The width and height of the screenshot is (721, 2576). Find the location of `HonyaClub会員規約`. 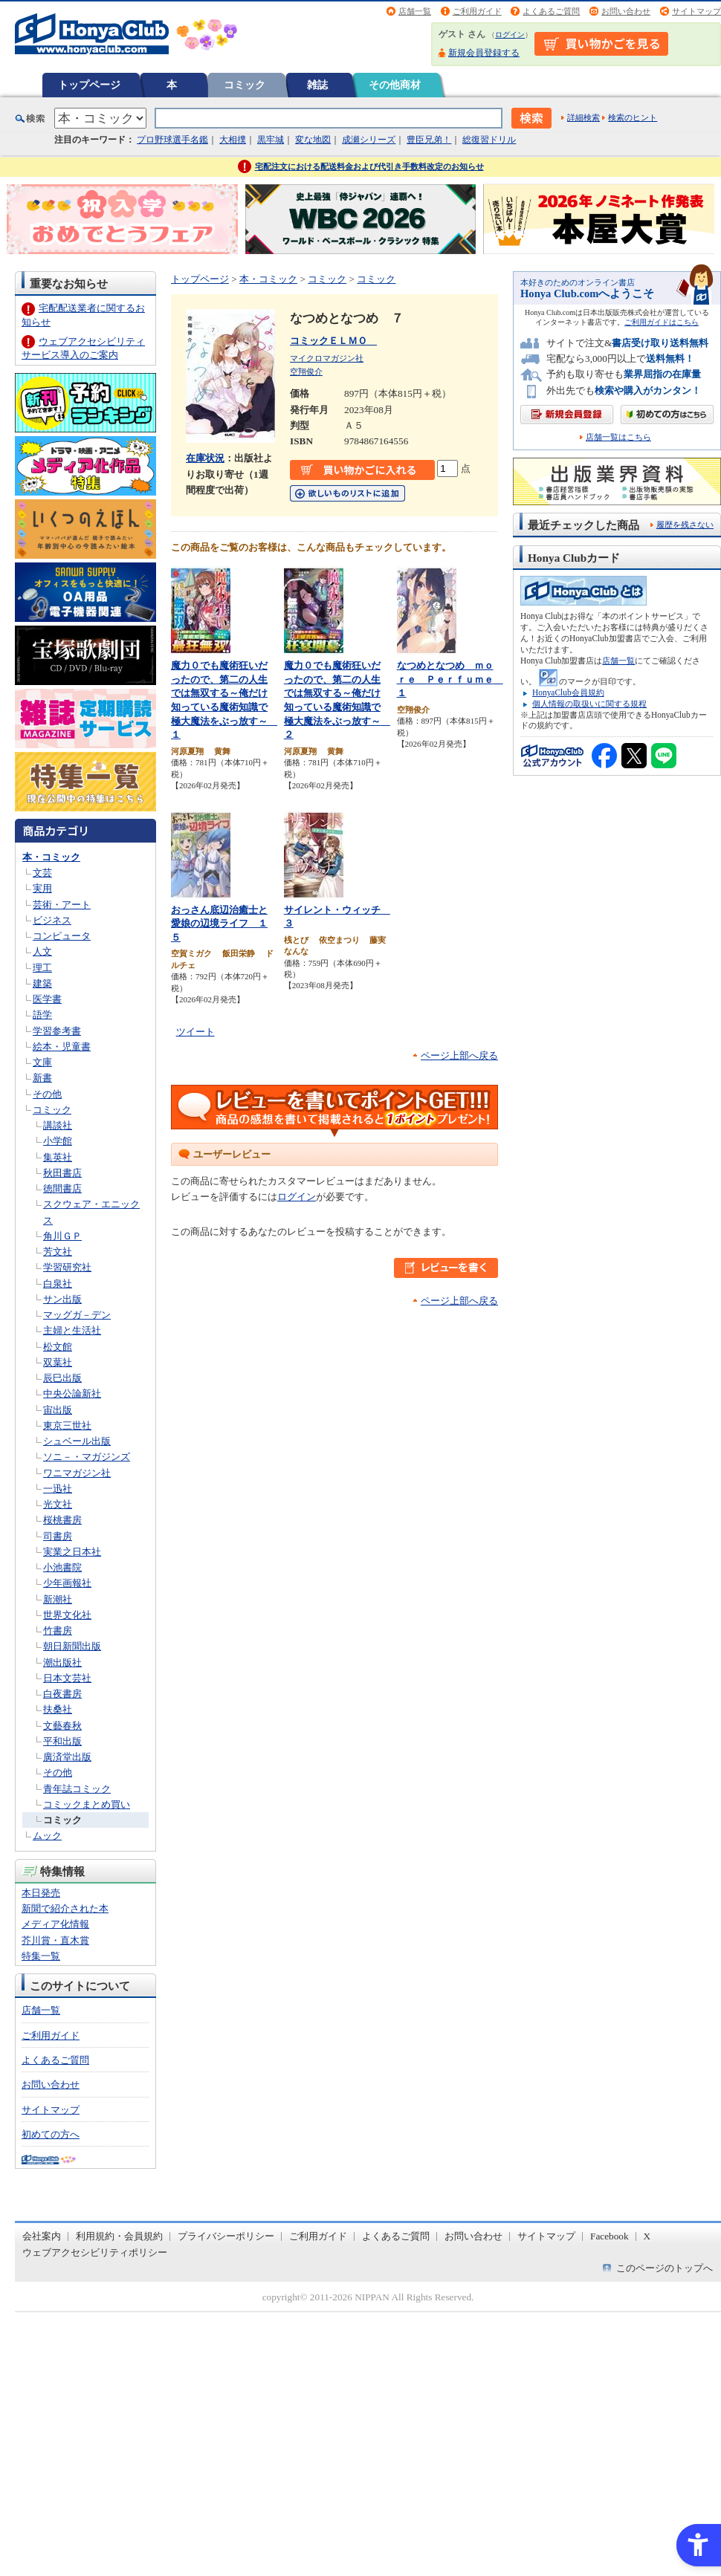

HonyaClub会員規約 is located at coordinates (568, 692).